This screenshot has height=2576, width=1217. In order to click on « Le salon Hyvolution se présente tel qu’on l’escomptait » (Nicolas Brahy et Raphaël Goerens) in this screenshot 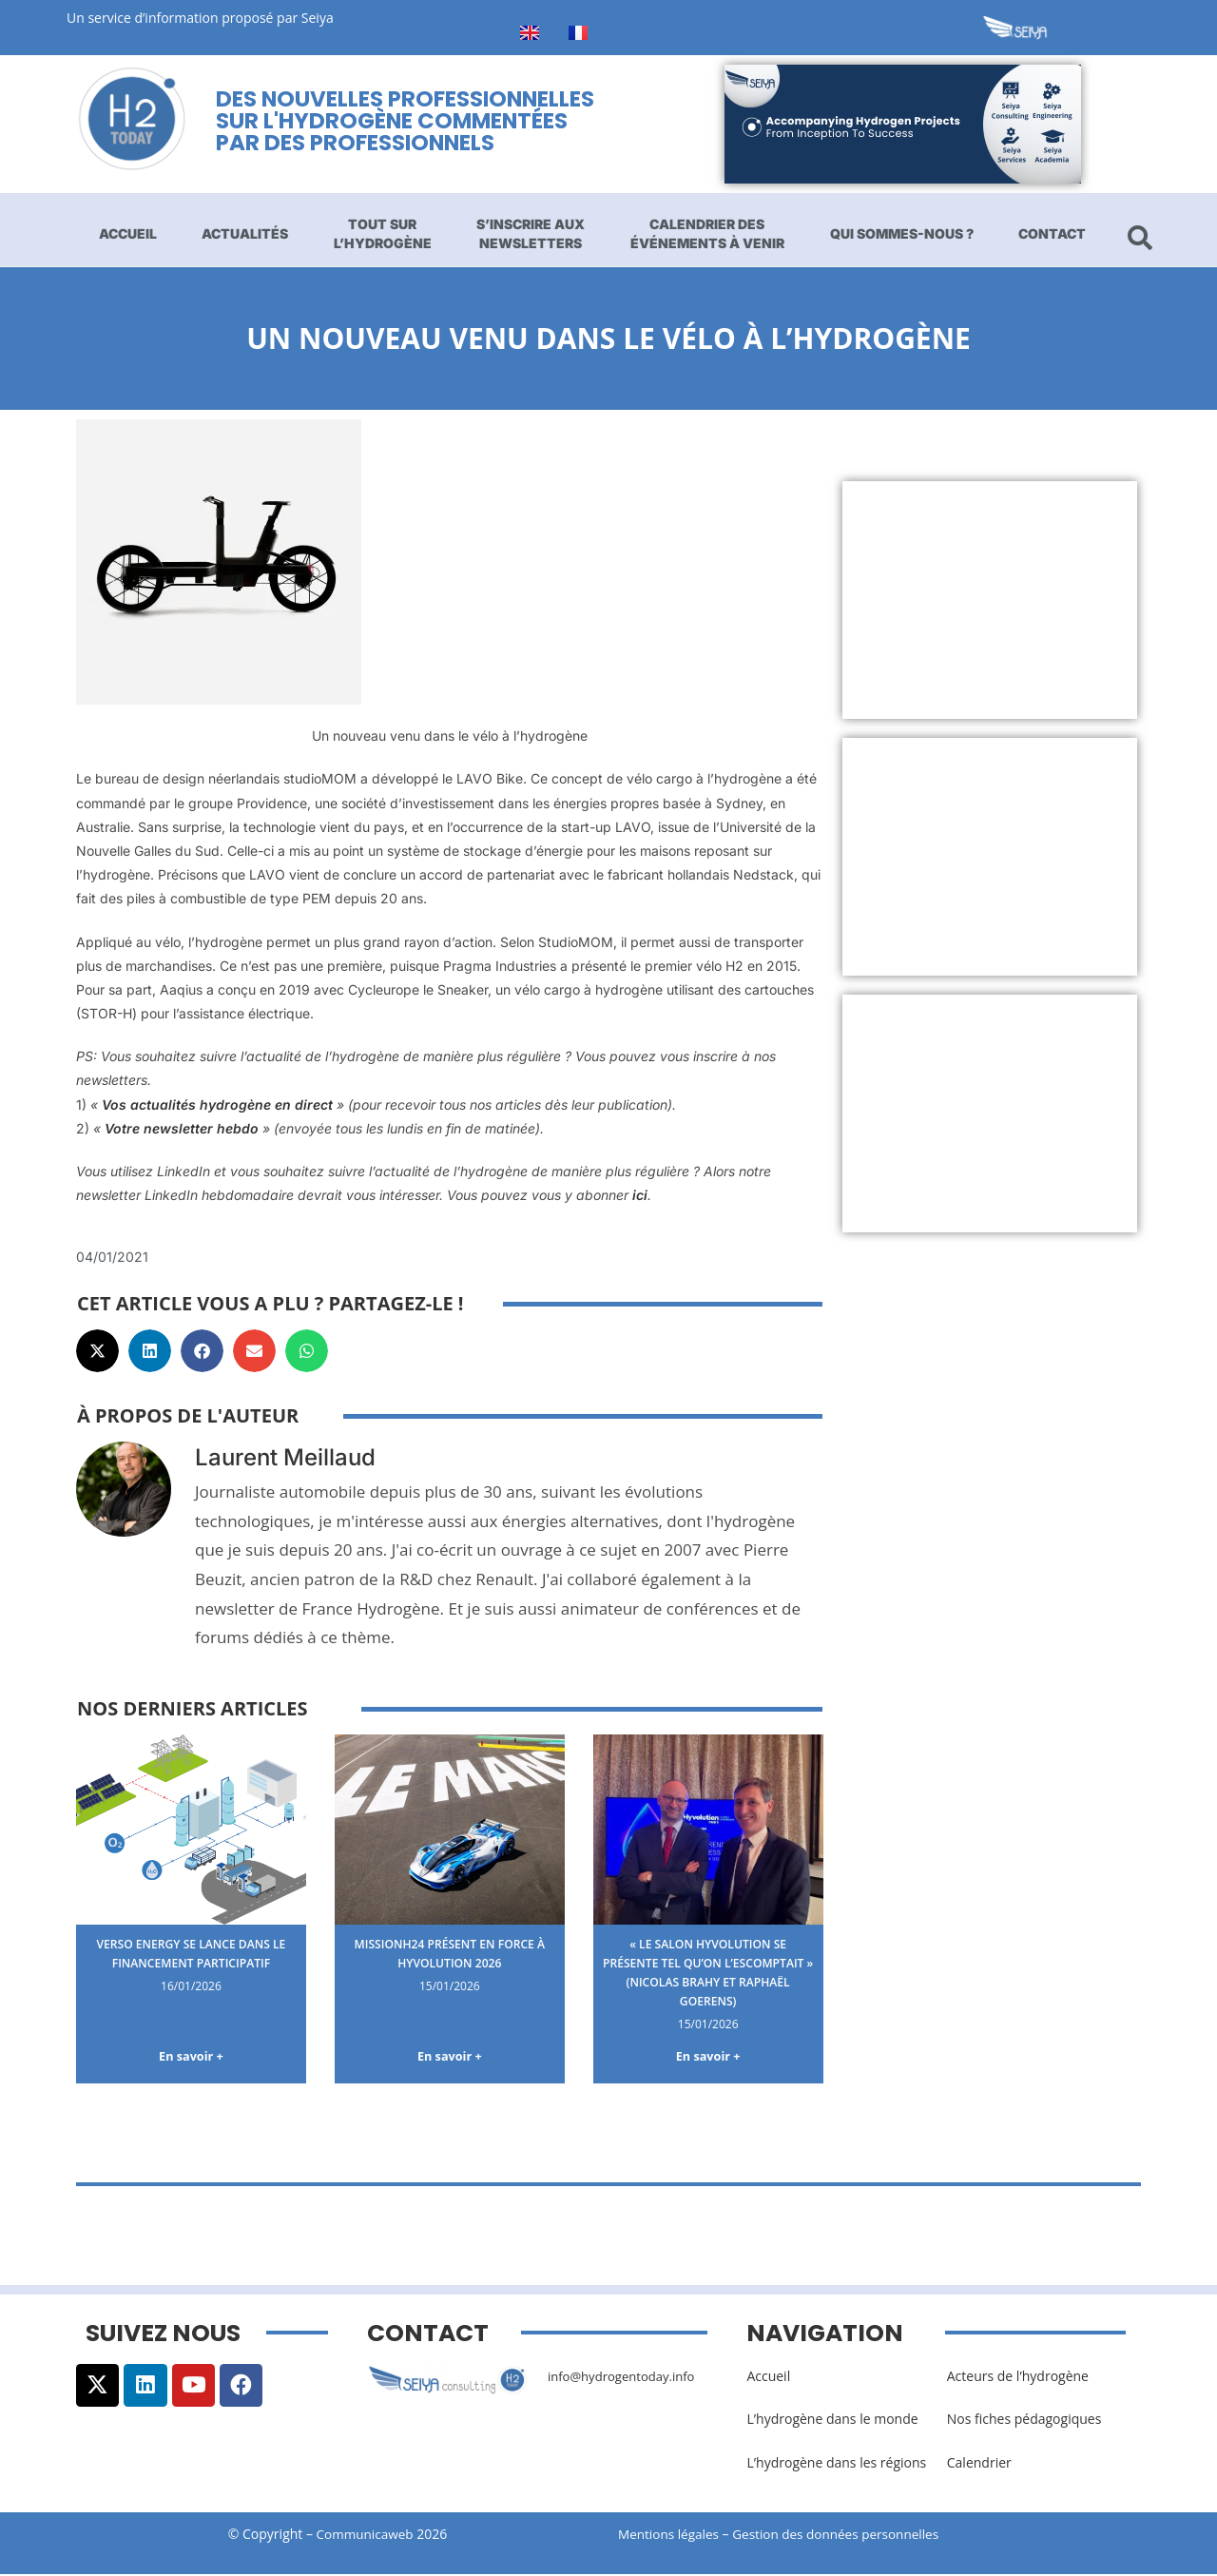, I will do `click(708, 1971)`.